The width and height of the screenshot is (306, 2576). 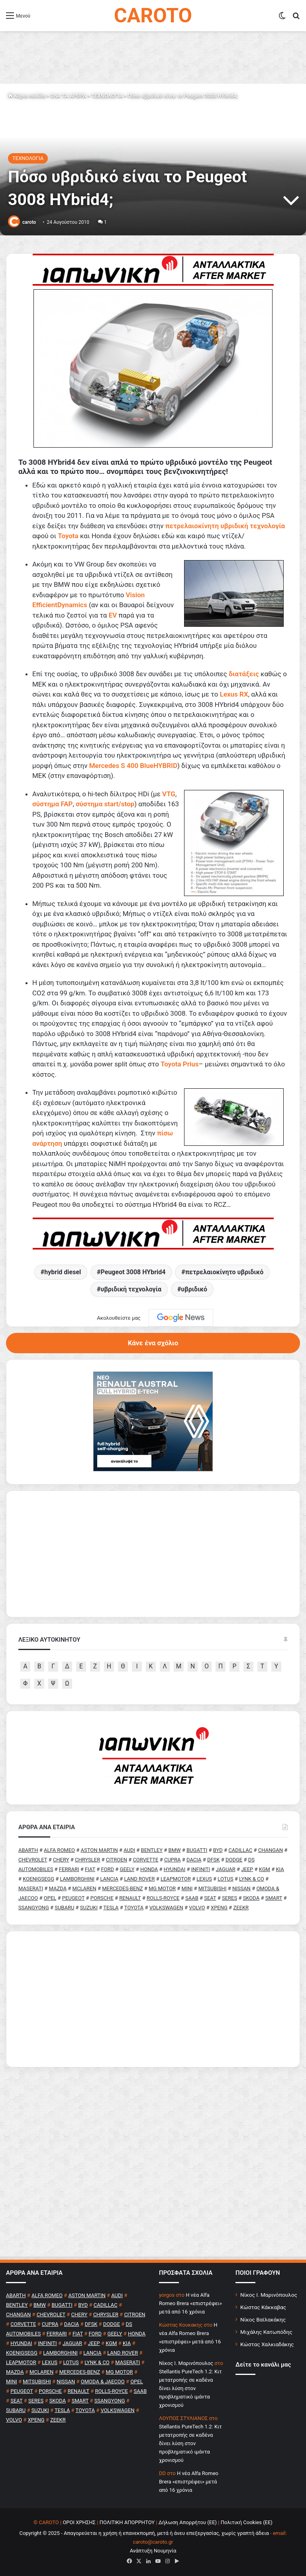 What do you see at coordinates (153, 2551) in the screenshot?
I see `Ανάπτυξη Νουμηνία` at bounding box center [153, 2551].